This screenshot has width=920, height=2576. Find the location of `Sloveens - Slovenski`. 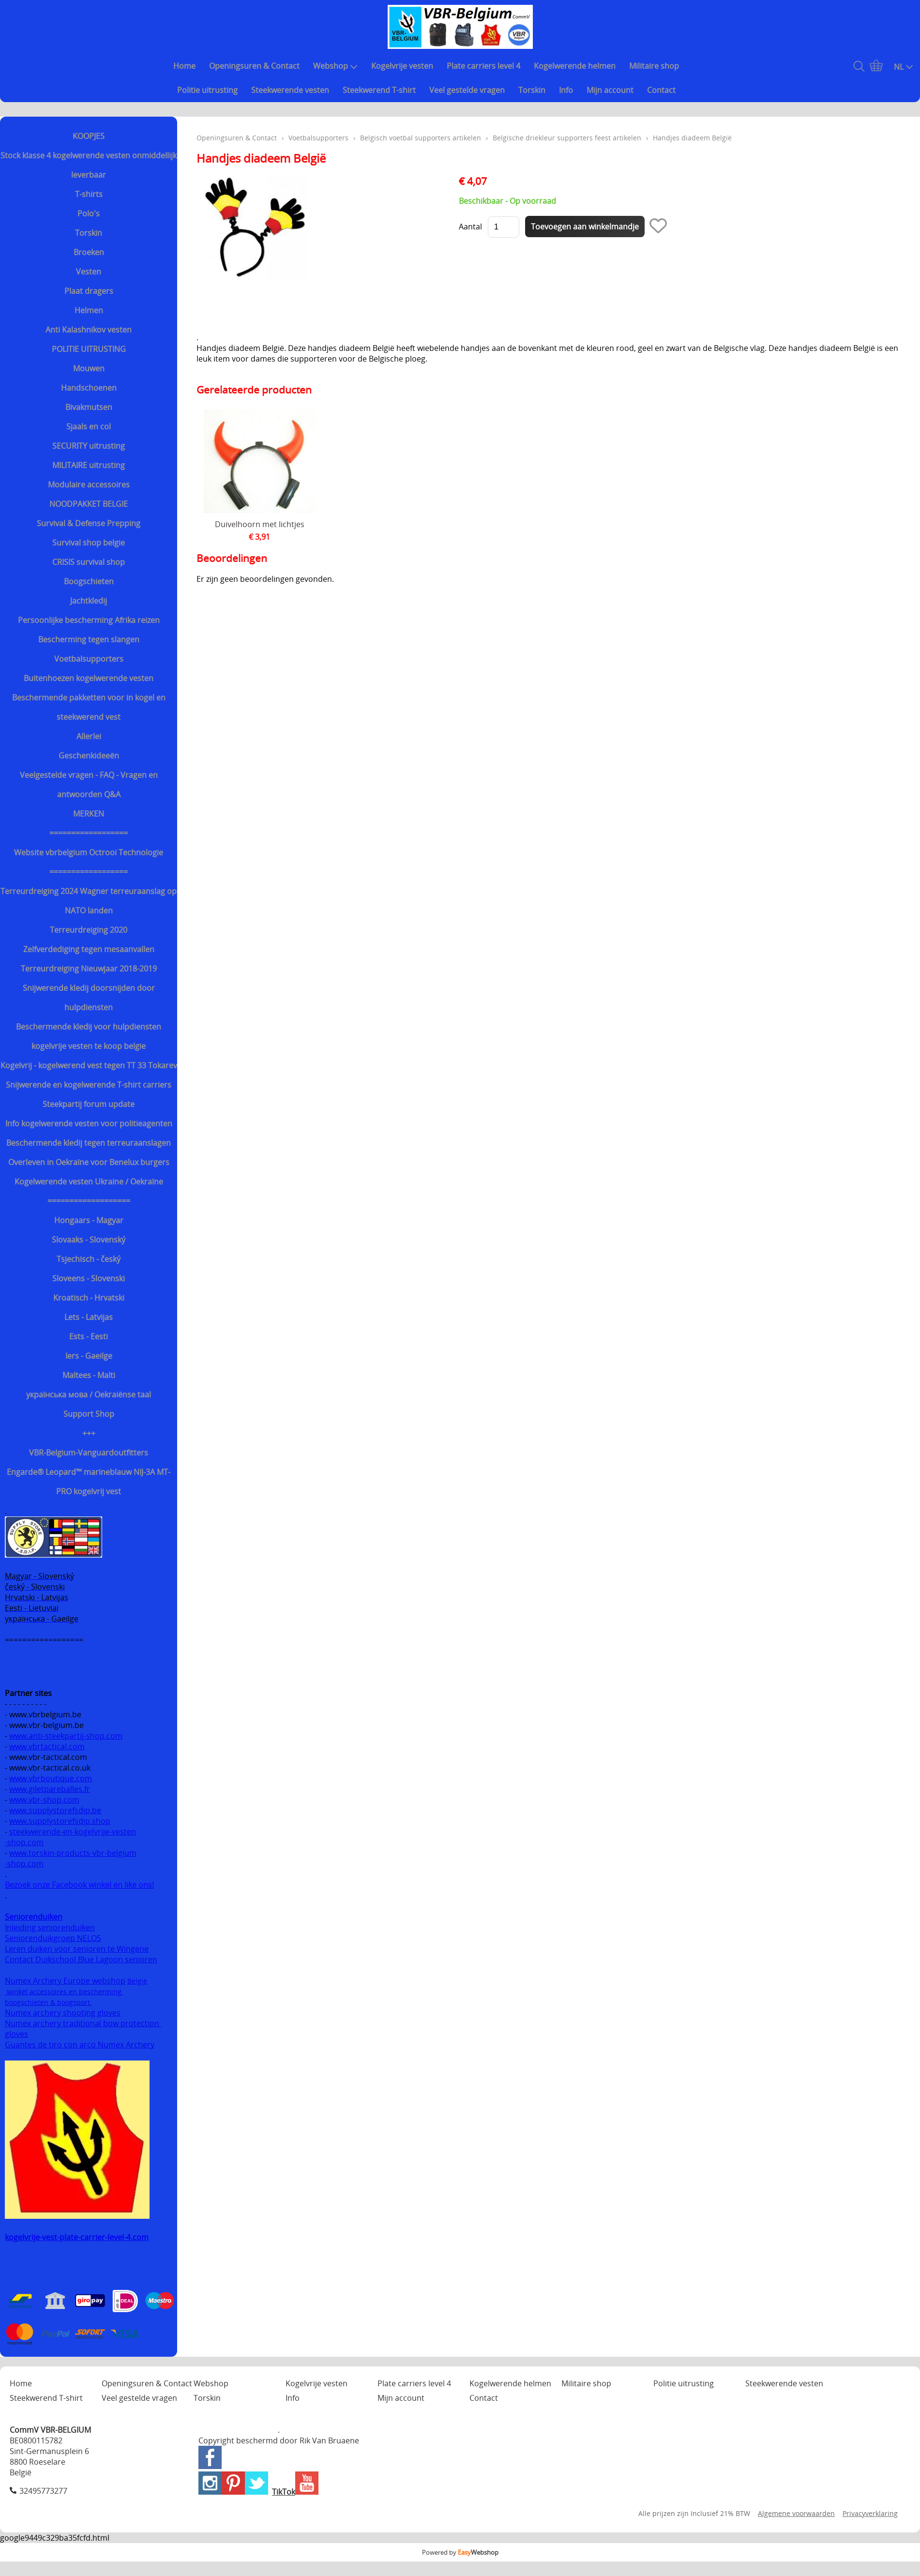

Sloveens - Slovenski is located at coordinates (88, 1278).